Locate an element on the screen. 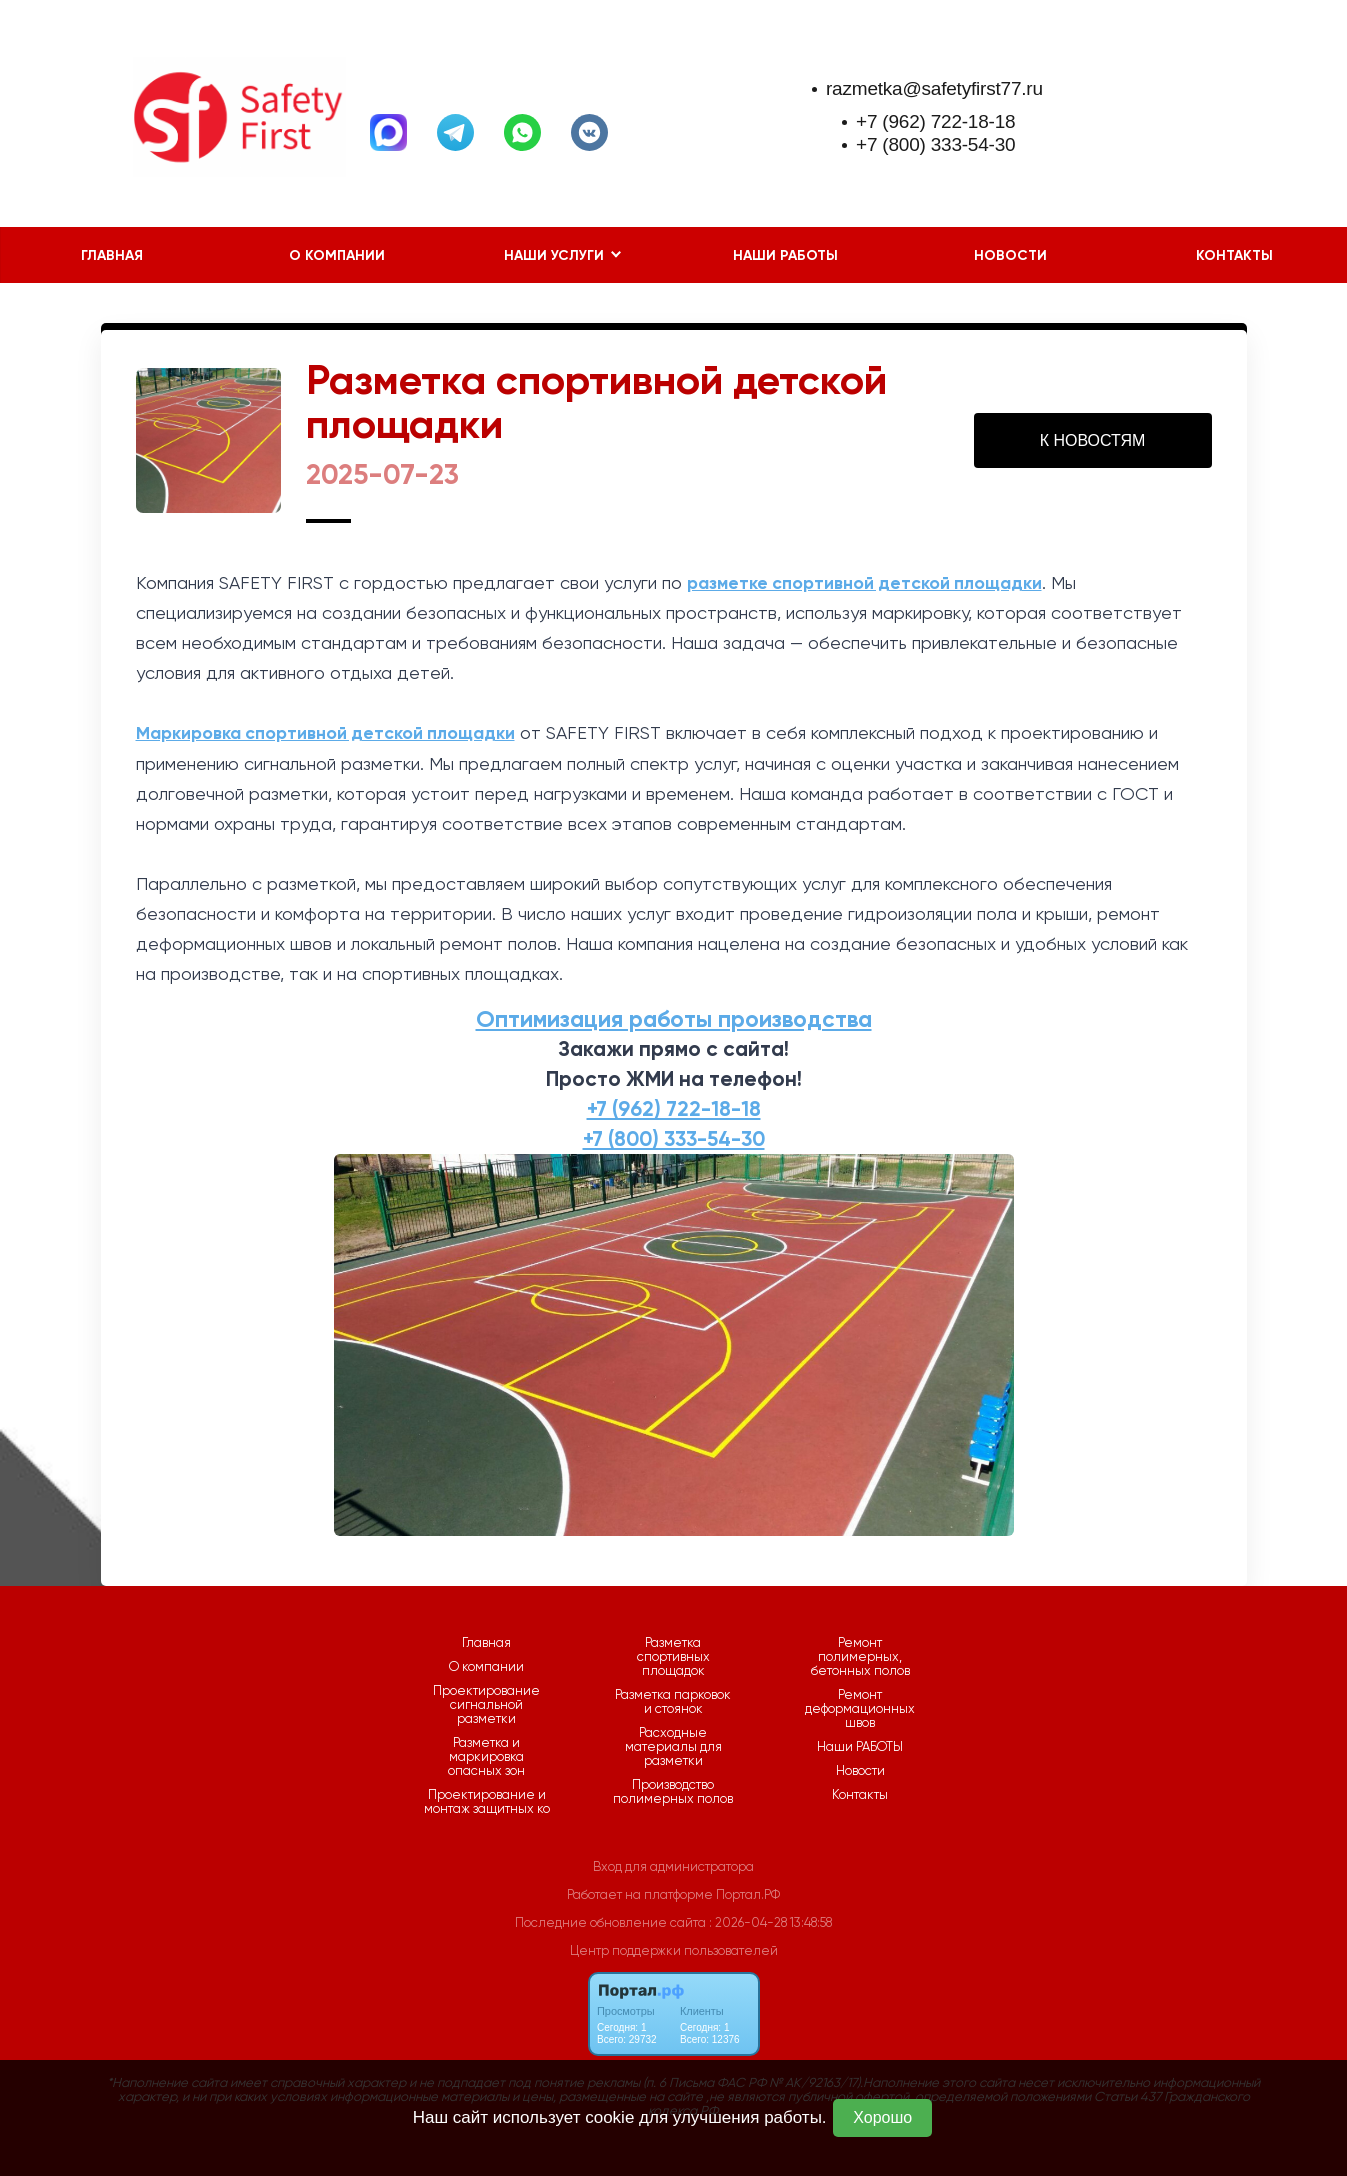 The width and height of the screenshot is (1347, 2176). Ремонт деформационных швов is located at coordinates (860, 1709).